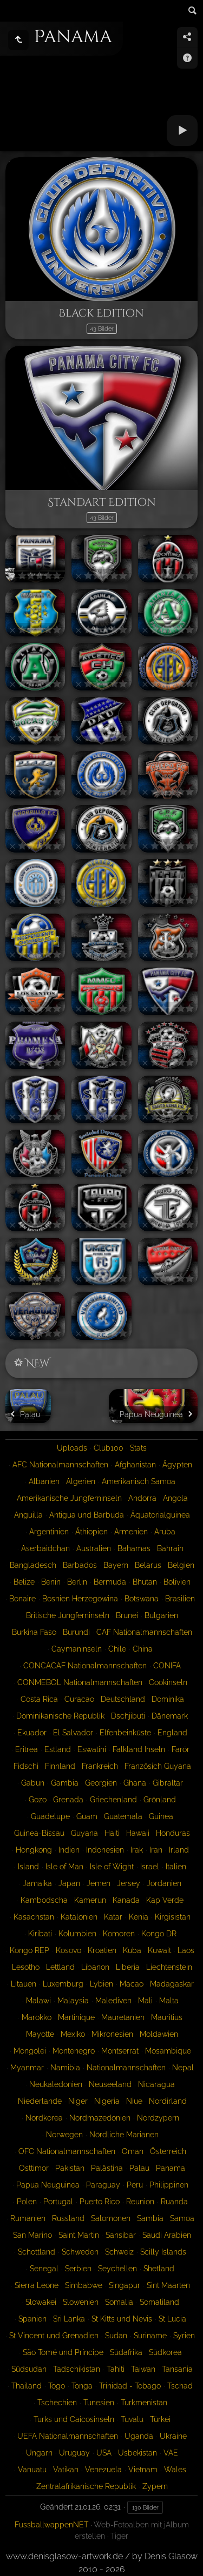  Describe the element at coordinates (183, 2067) in the screenshot. I see `Nepal` at that location.